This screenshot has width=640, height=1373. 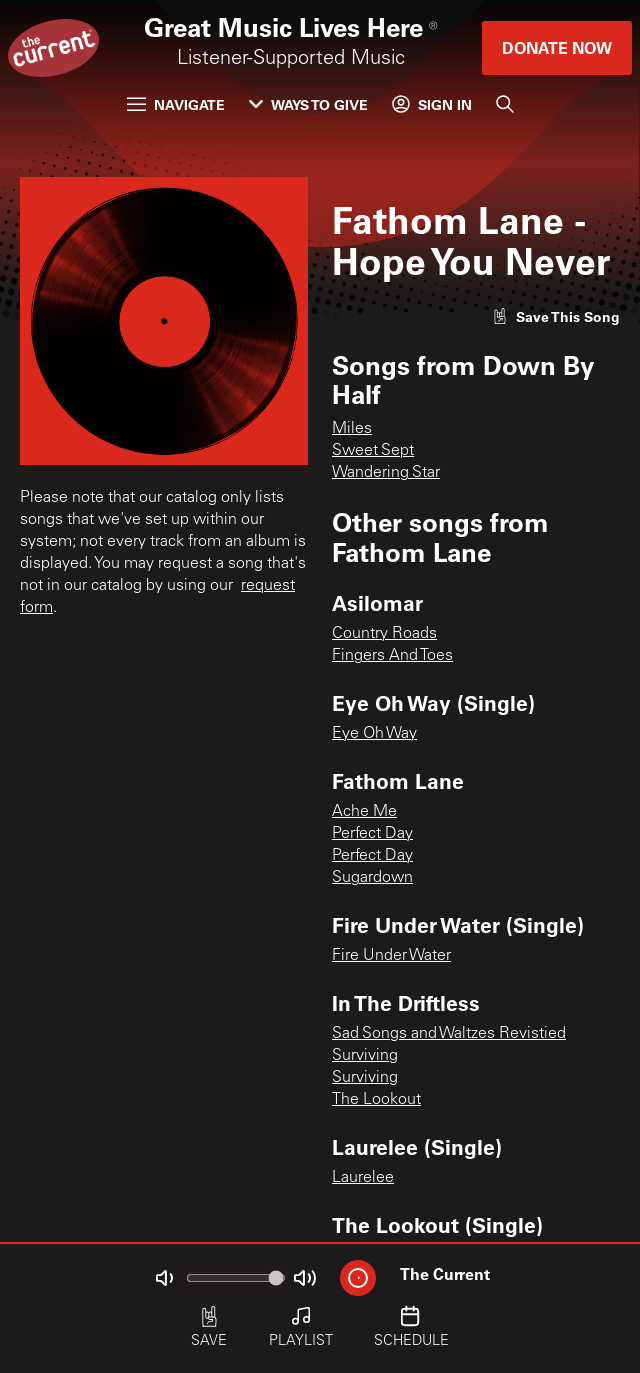 I want to click on Laurelee, so click(x=363, y=1178).